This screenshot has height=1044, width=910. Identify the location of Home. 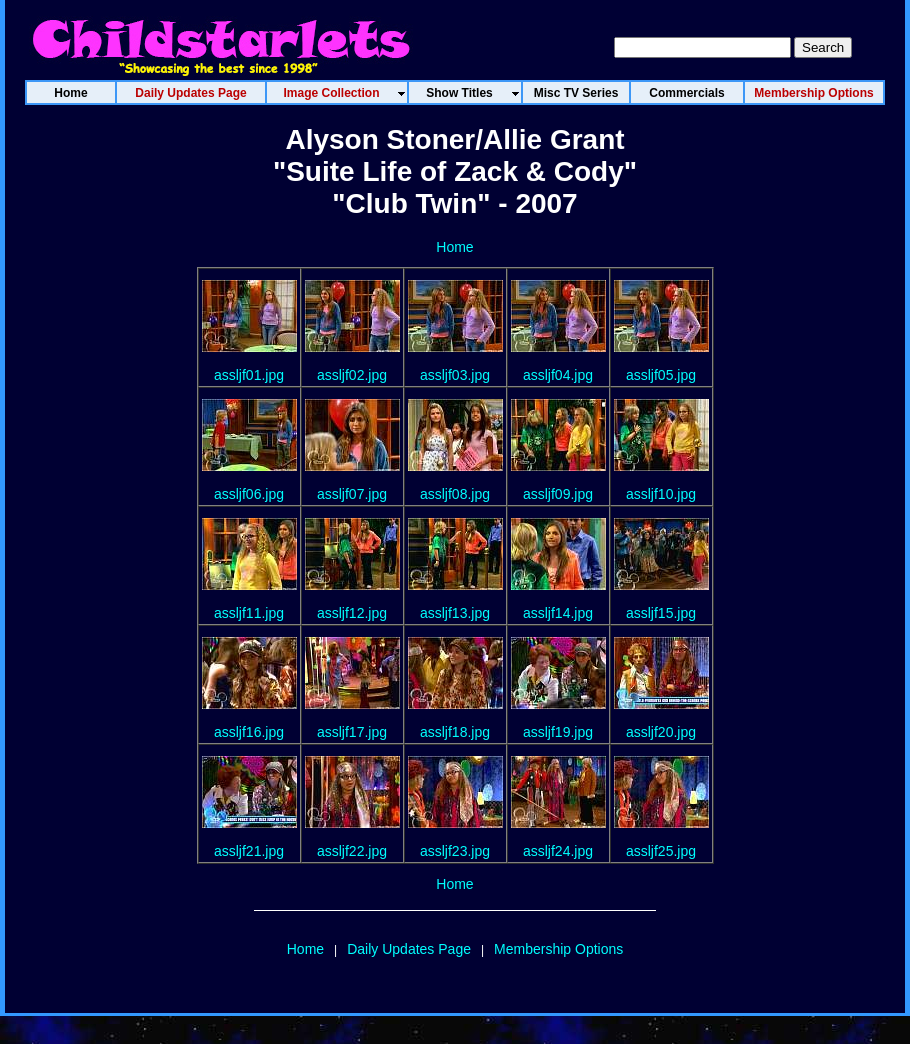
(454, 247).